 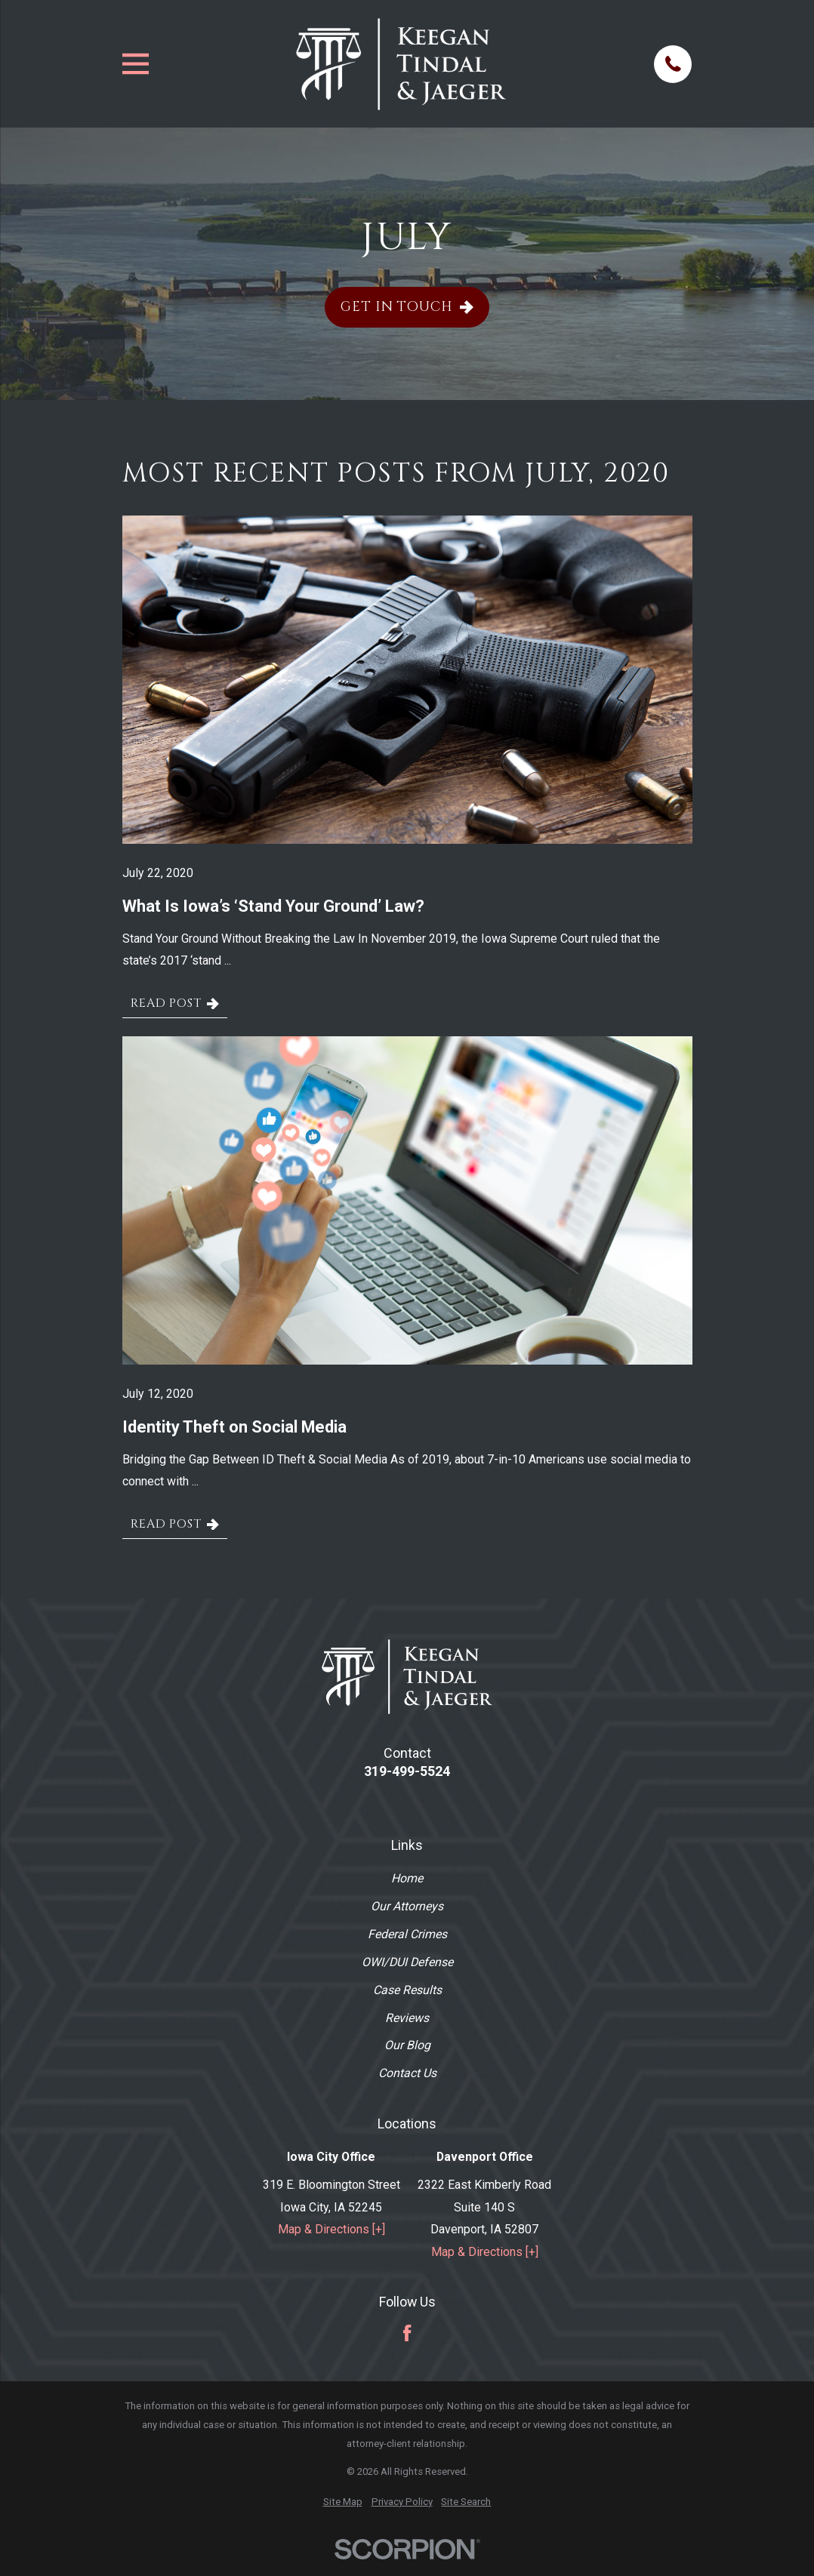 What do you see at coordinates (342, 2502) in the screenshot?
I see `[menuitem]` at bounding box center [342, 2502].